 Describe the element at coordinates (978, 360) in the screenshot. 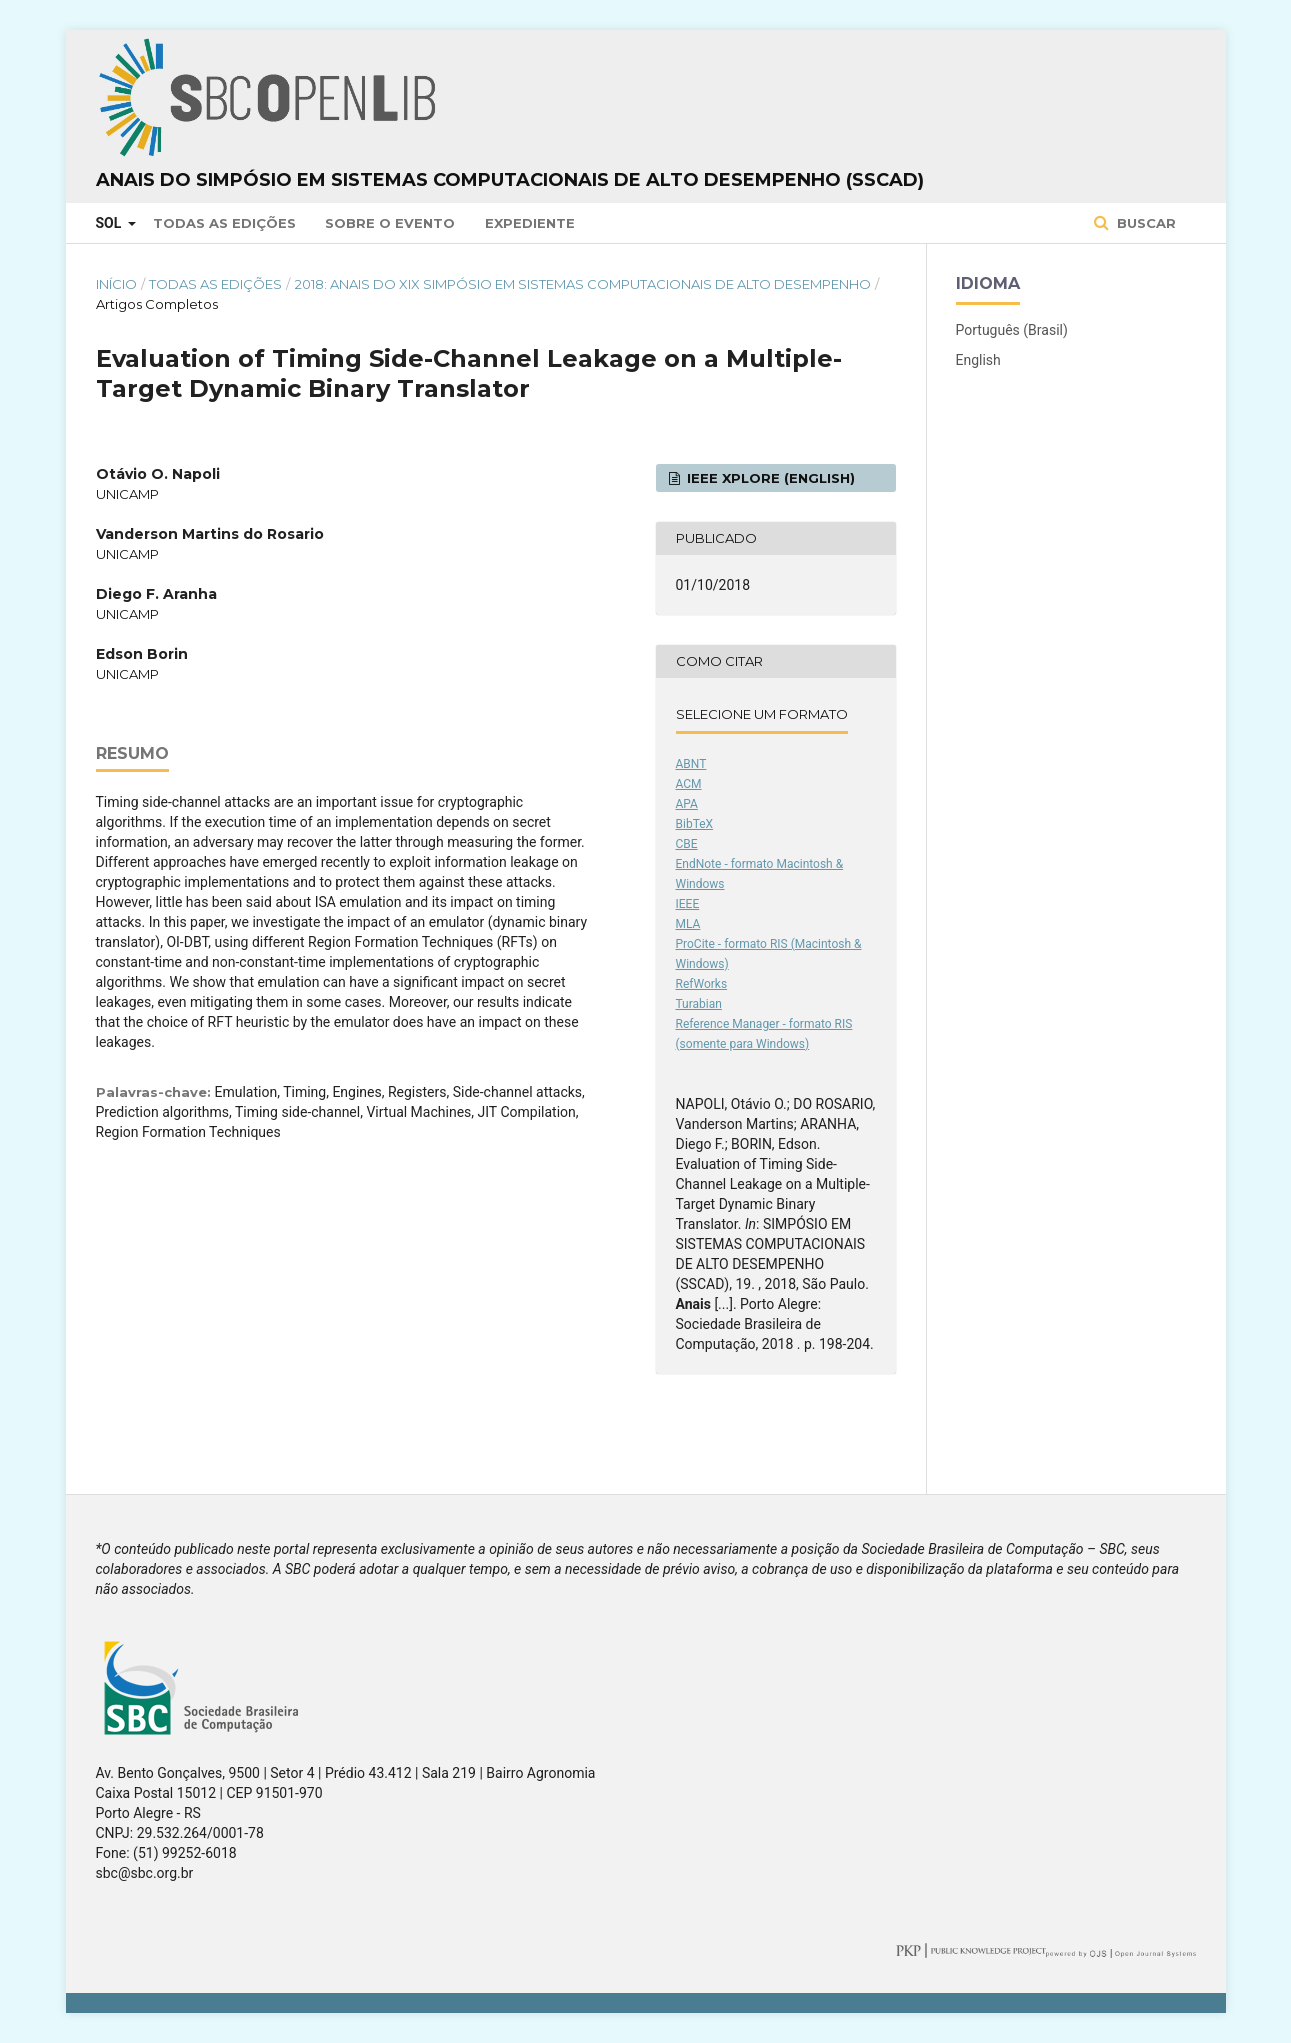

I see `English` at that location.